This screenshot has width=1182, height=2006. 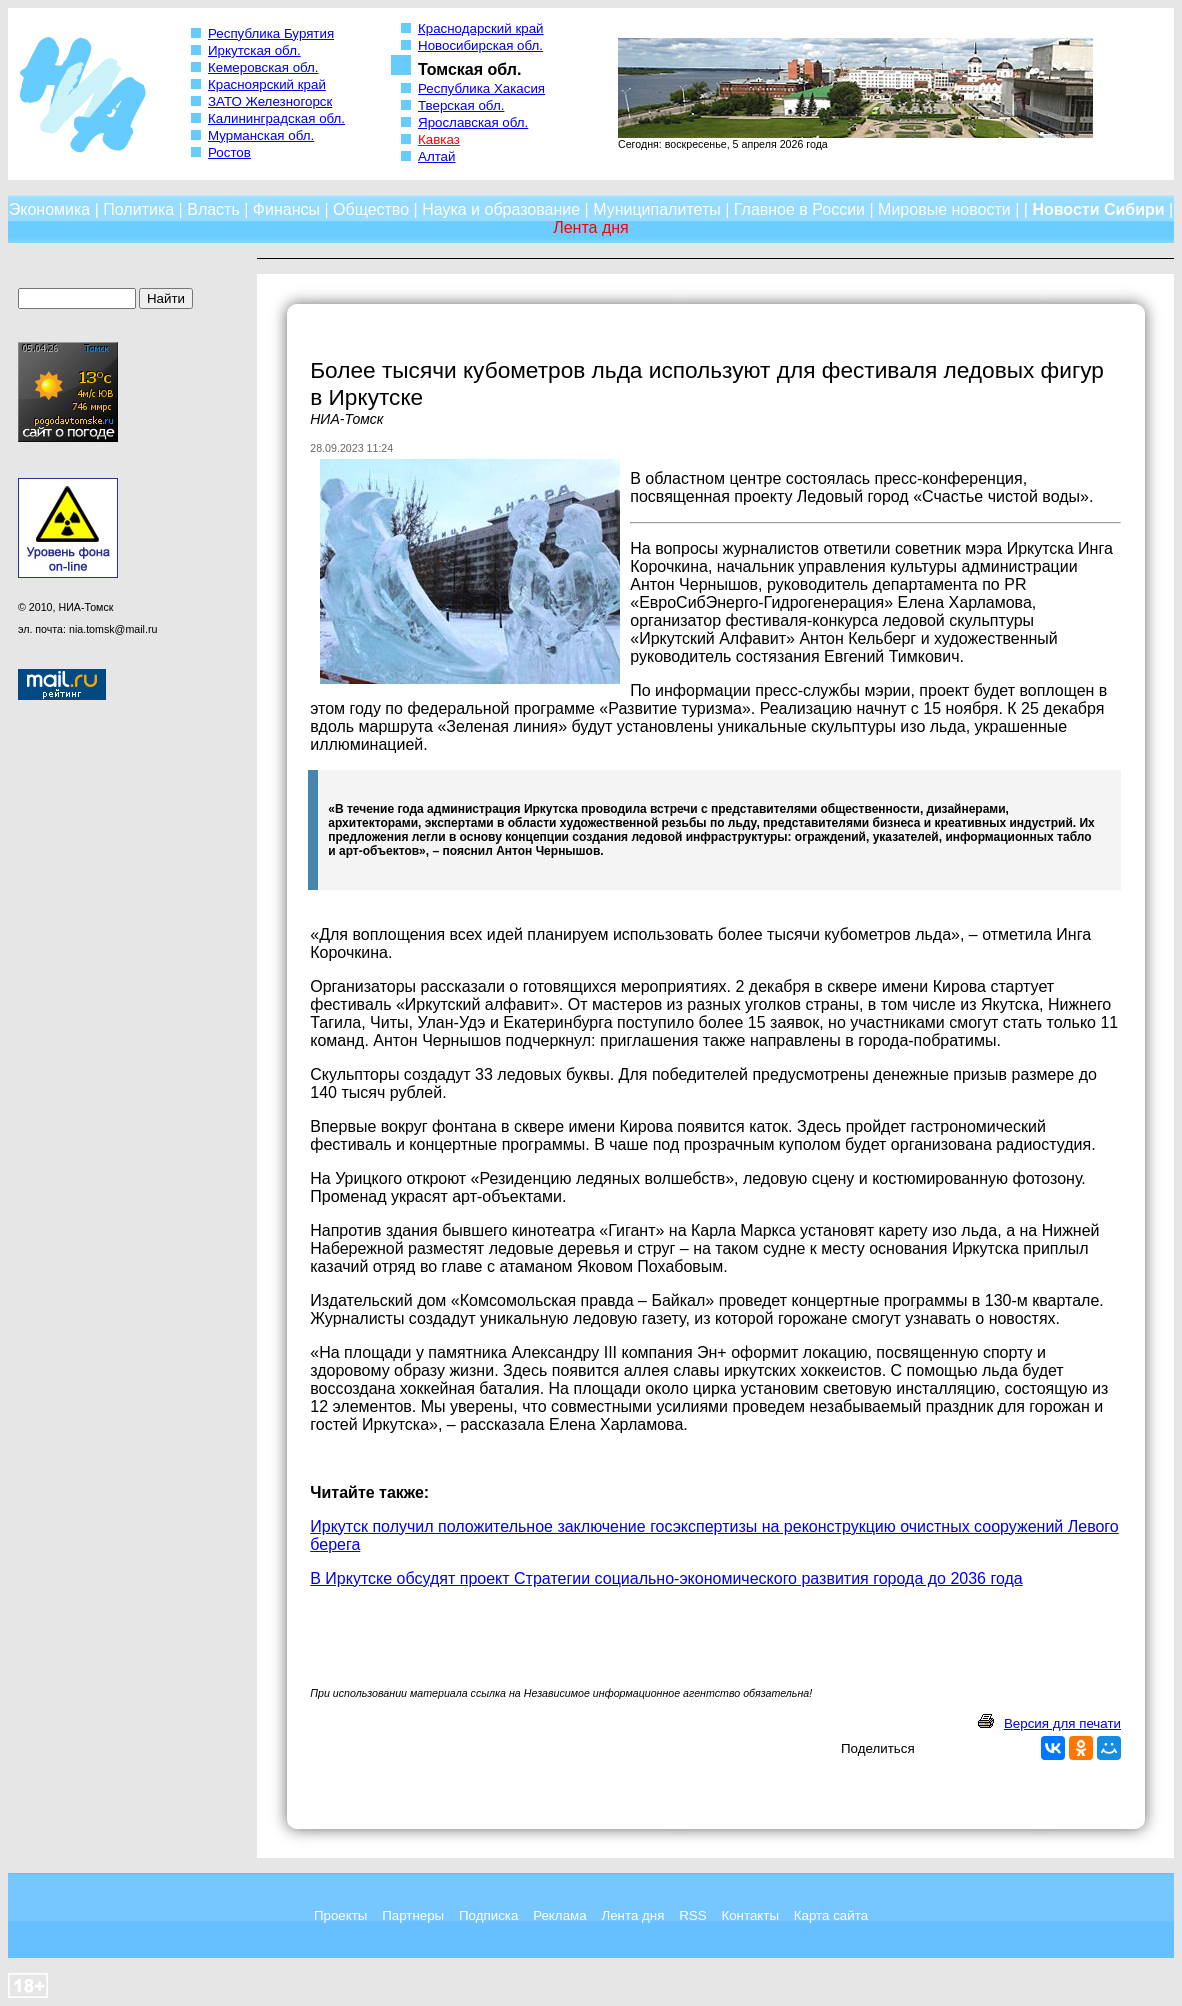 I want to click on Новости Сибири, so click(x=1098, y=209).